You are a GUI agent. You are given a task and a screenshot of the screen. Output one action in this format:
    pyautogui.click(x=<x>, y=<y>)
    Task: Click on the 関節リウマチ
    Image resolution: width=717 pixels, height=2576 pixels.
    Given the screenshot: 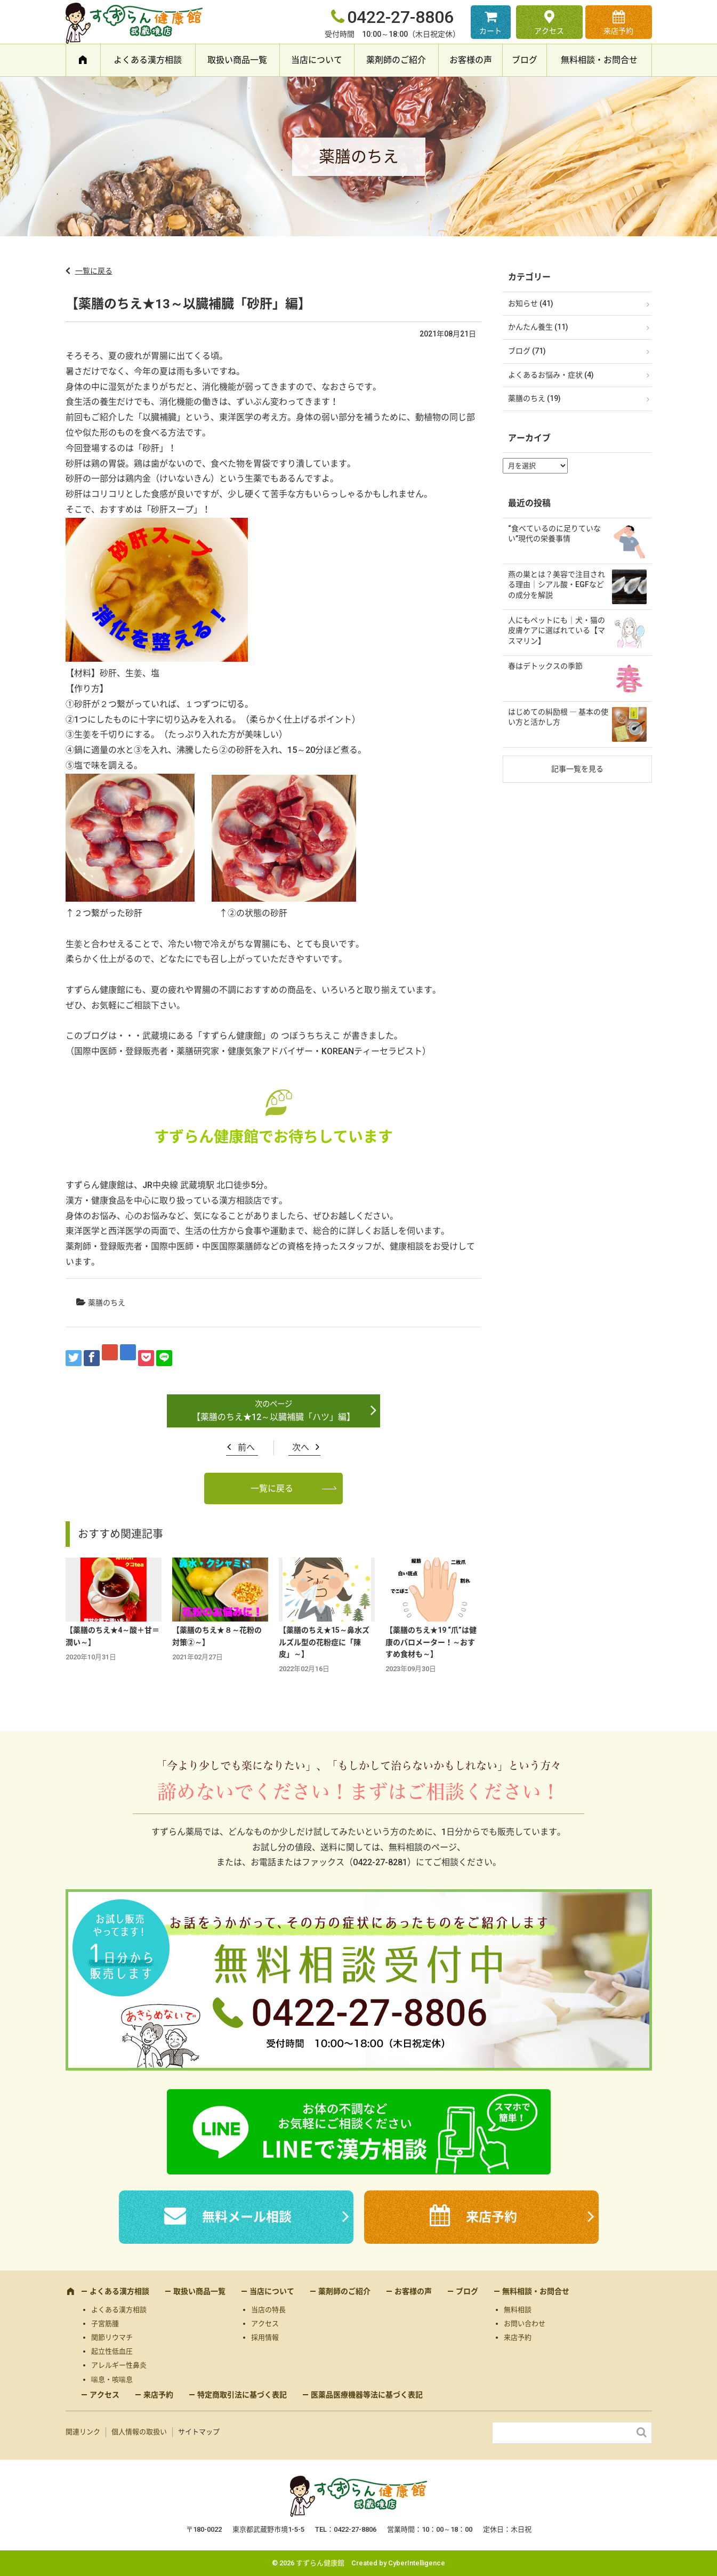 What is the action you would take?
    pyautogui.click(x=112, y=2337)
    